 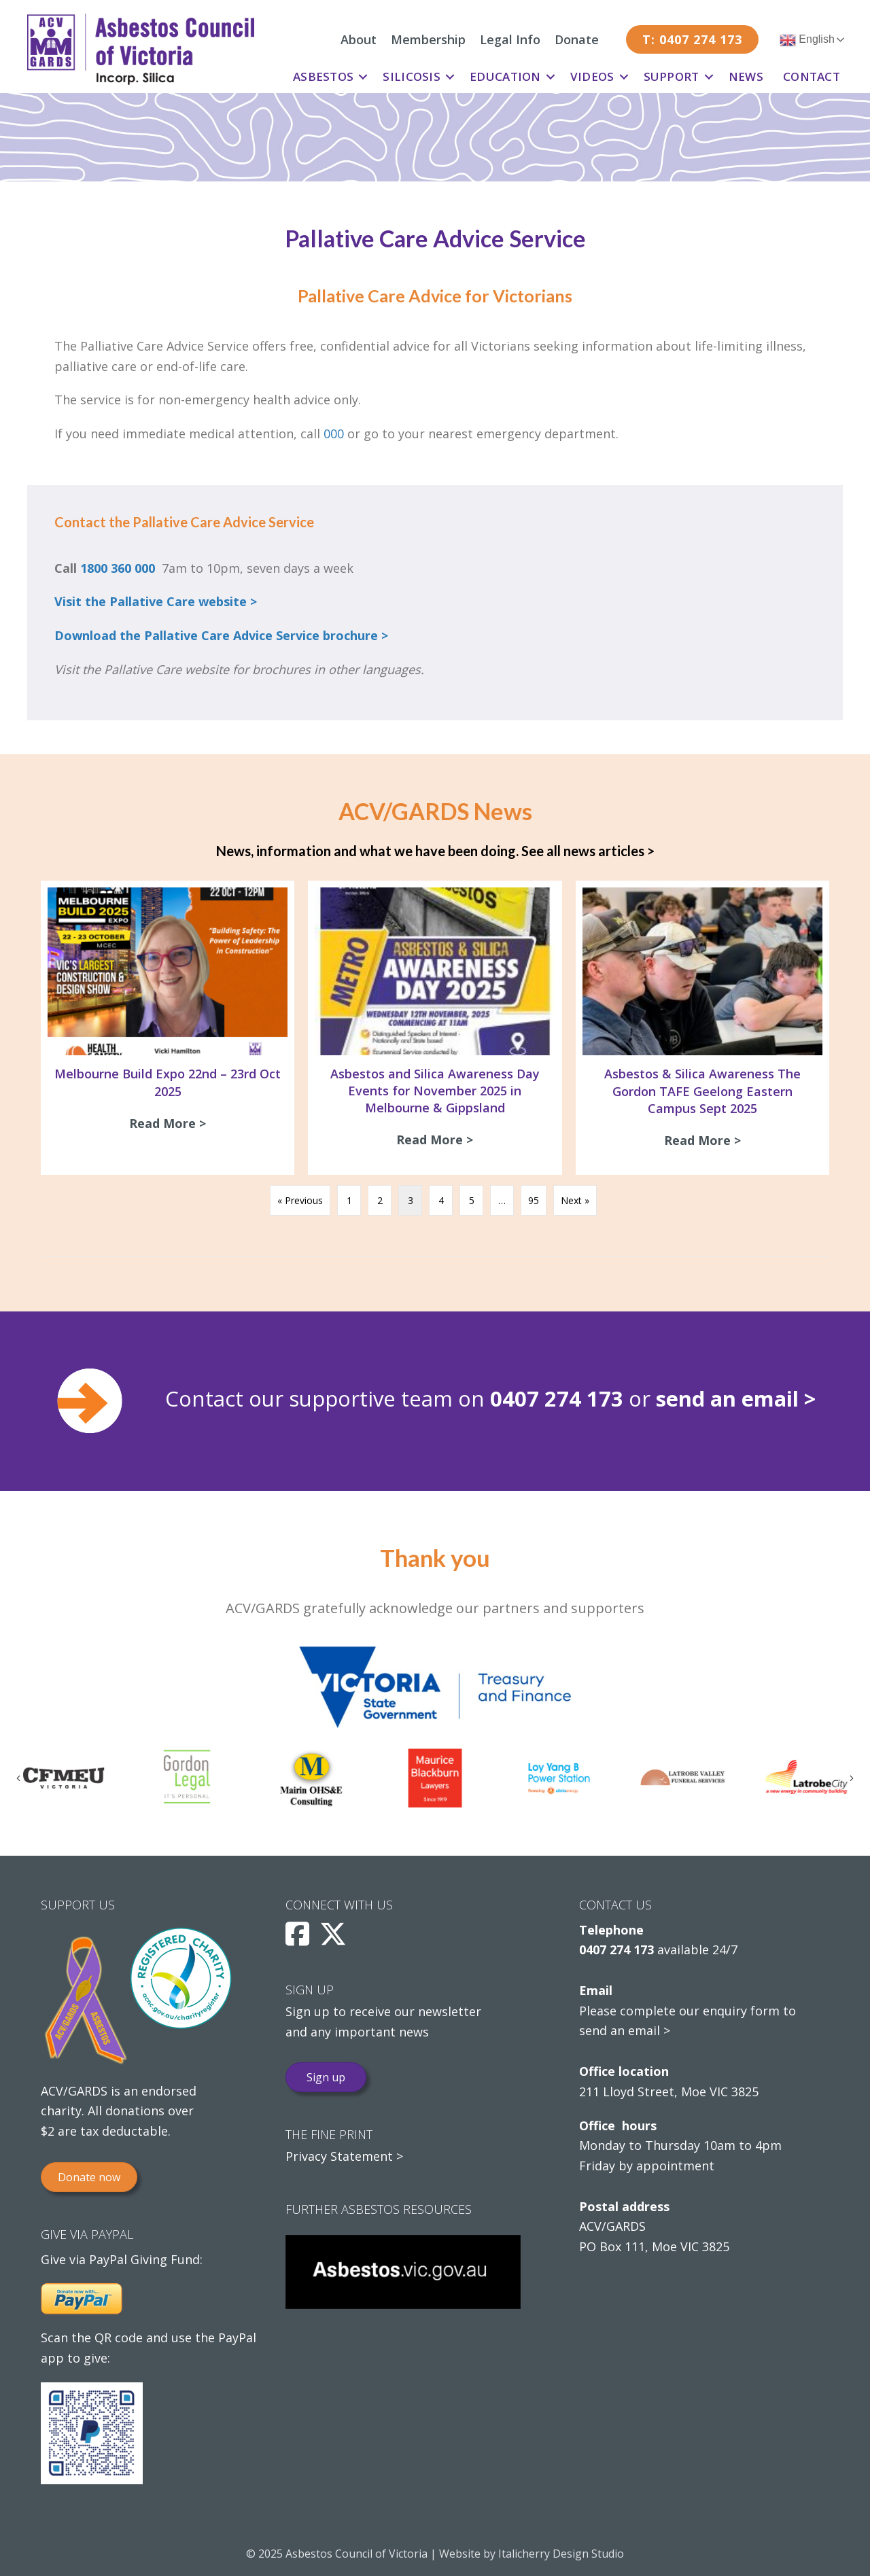 I want to click on Silicosis, so click(x=411, y=76).